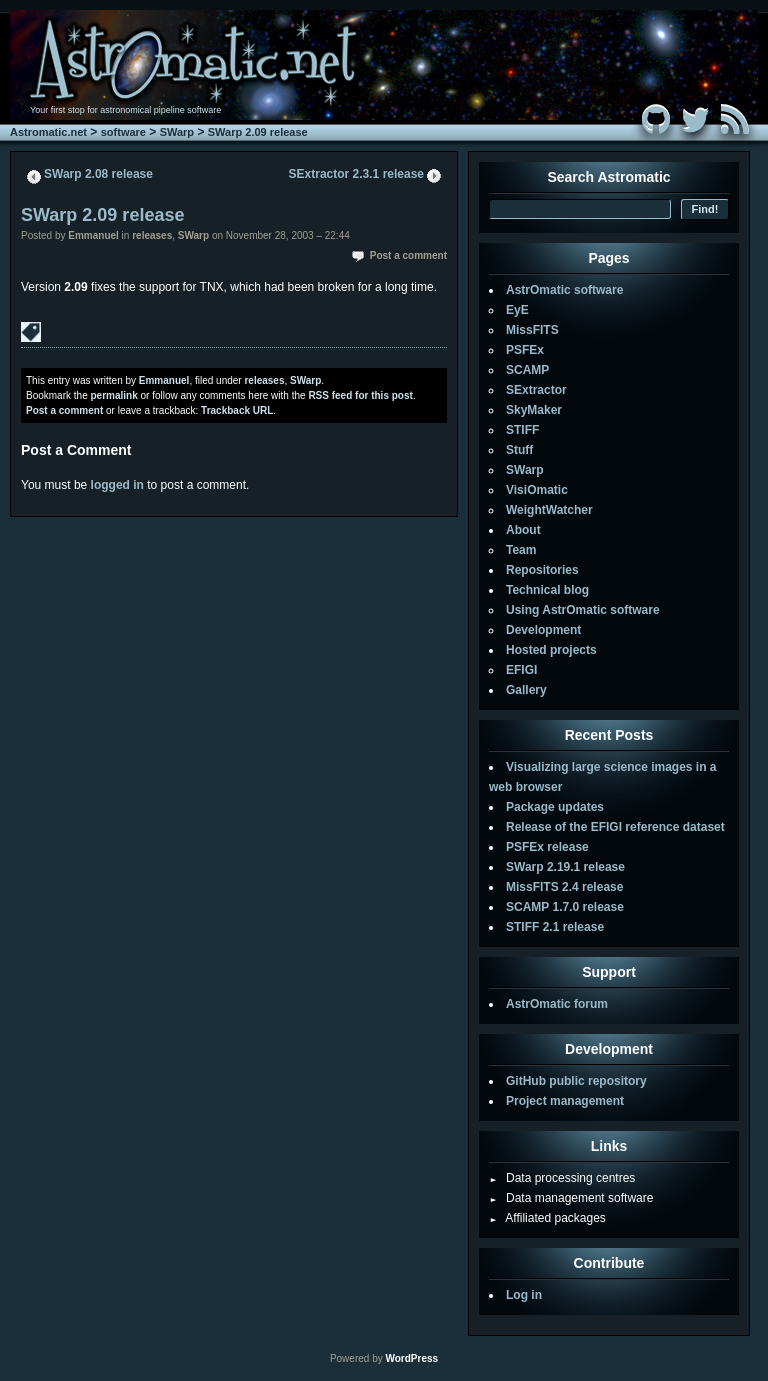  Describe the element at coordinates (524, 1295) in the screenshot. I see `Log in` at that location.